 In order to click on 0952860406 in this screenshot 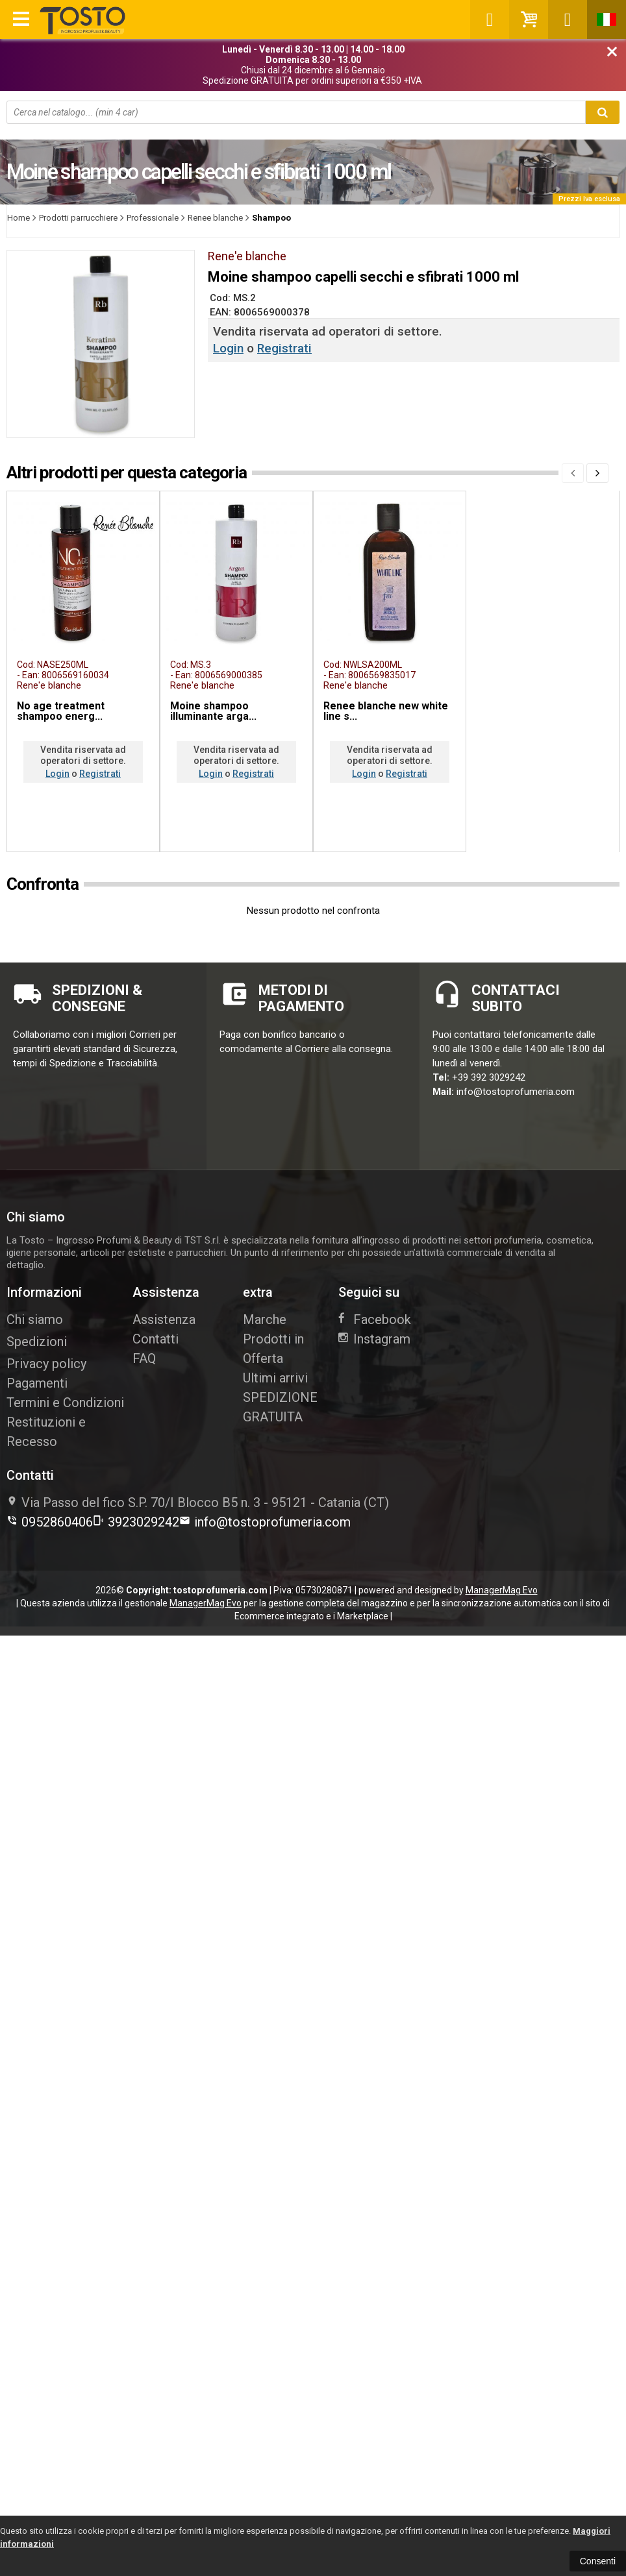, I will do `click(49, 1522)`.